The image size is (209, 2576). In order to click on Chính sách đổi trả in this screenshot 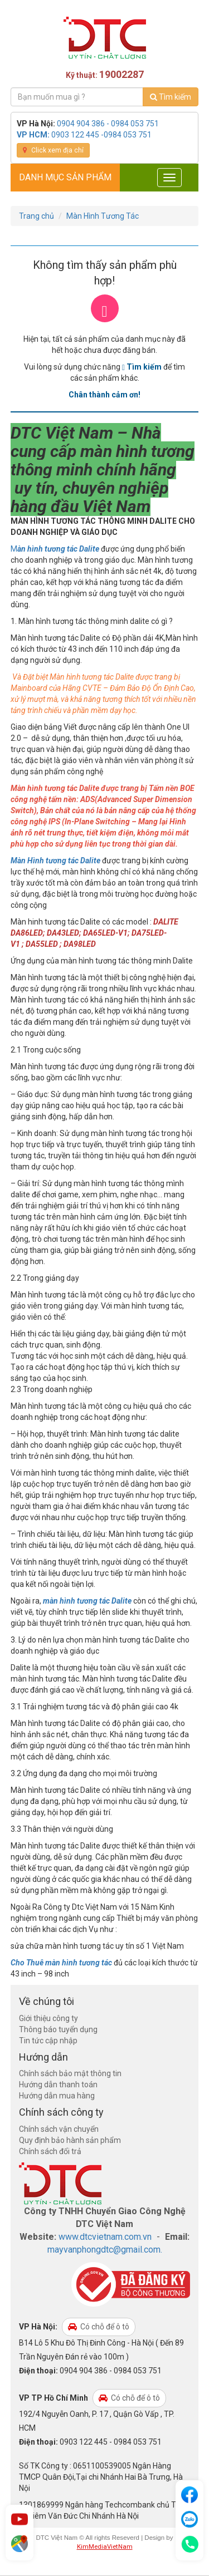, I will do `click(50, 2151)`.